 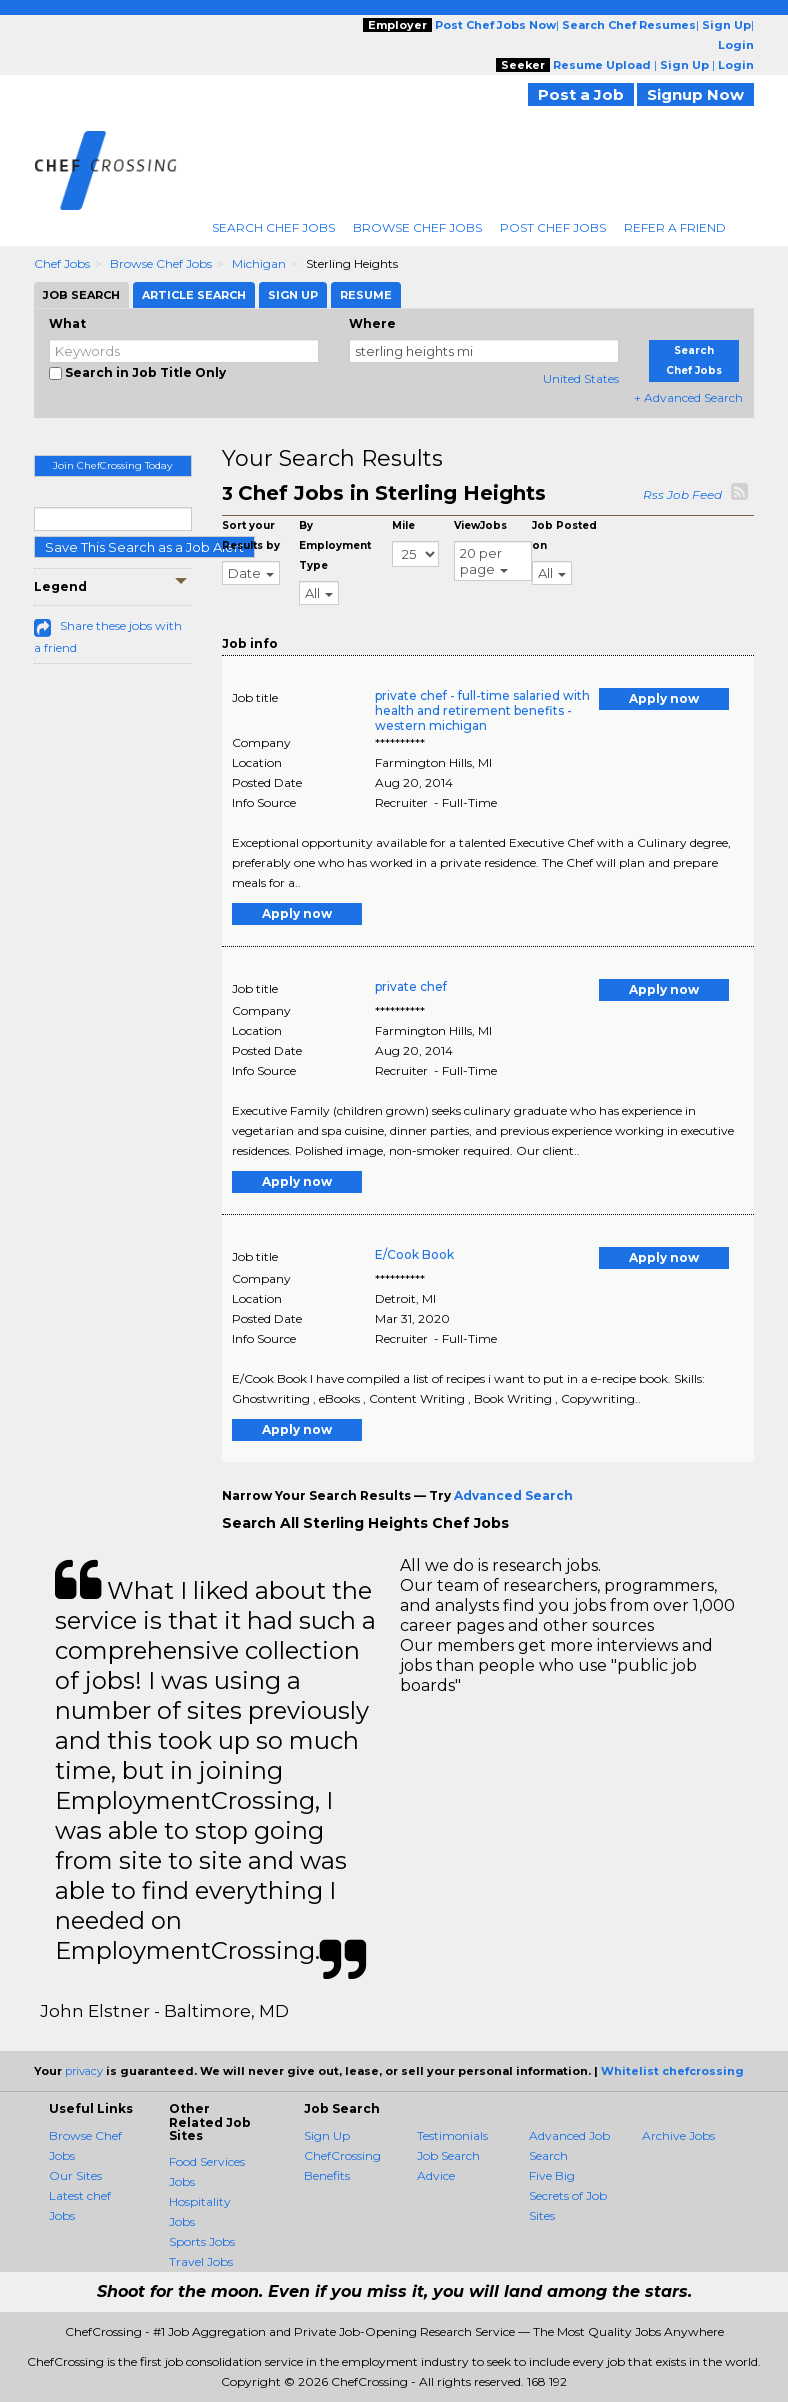 What do you see at coordinates (144, 547) in the screenshot?
I see `Save This Search as a Job Alert` at bounding box center [144, 547].